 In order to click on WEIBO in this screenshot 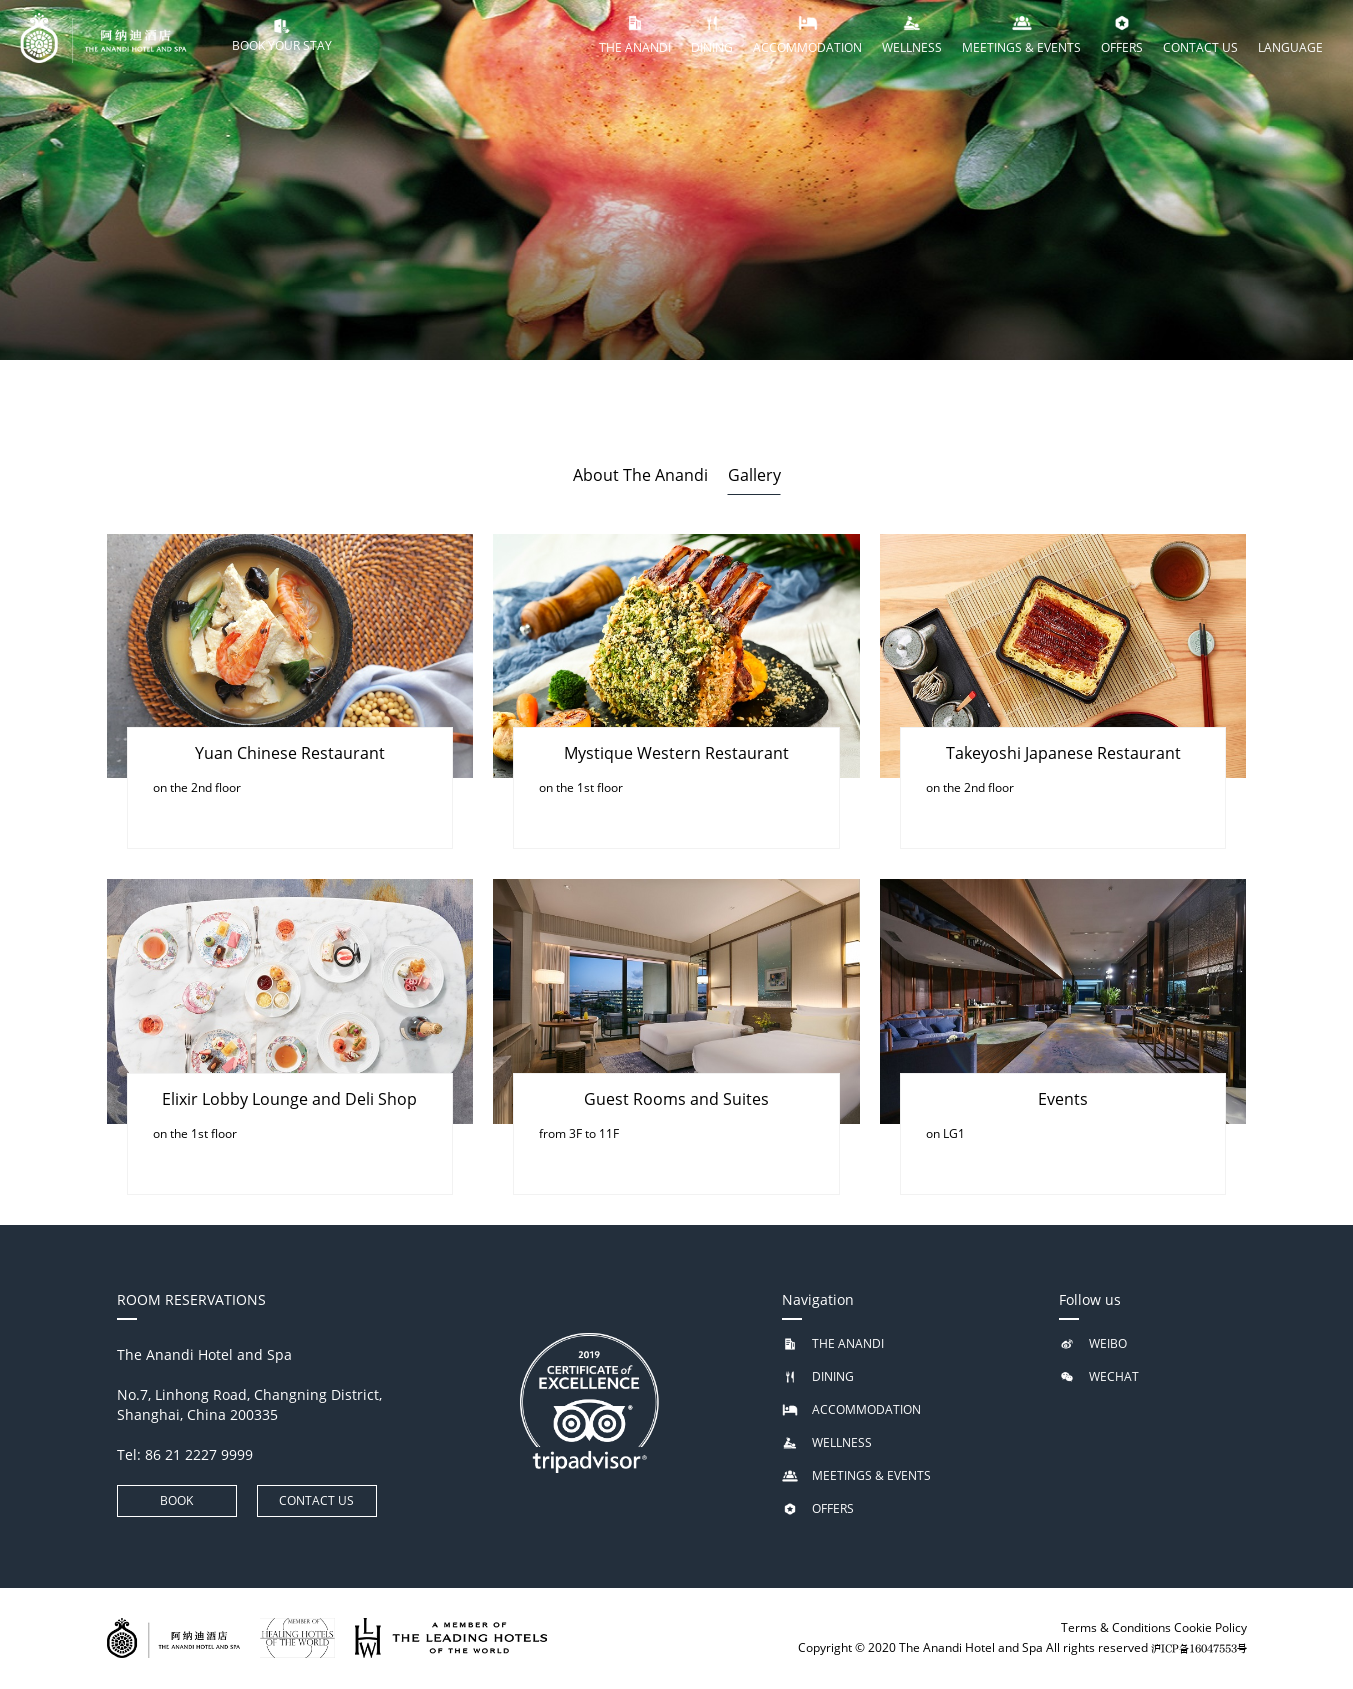, I will do `click(1108, 1343)`.